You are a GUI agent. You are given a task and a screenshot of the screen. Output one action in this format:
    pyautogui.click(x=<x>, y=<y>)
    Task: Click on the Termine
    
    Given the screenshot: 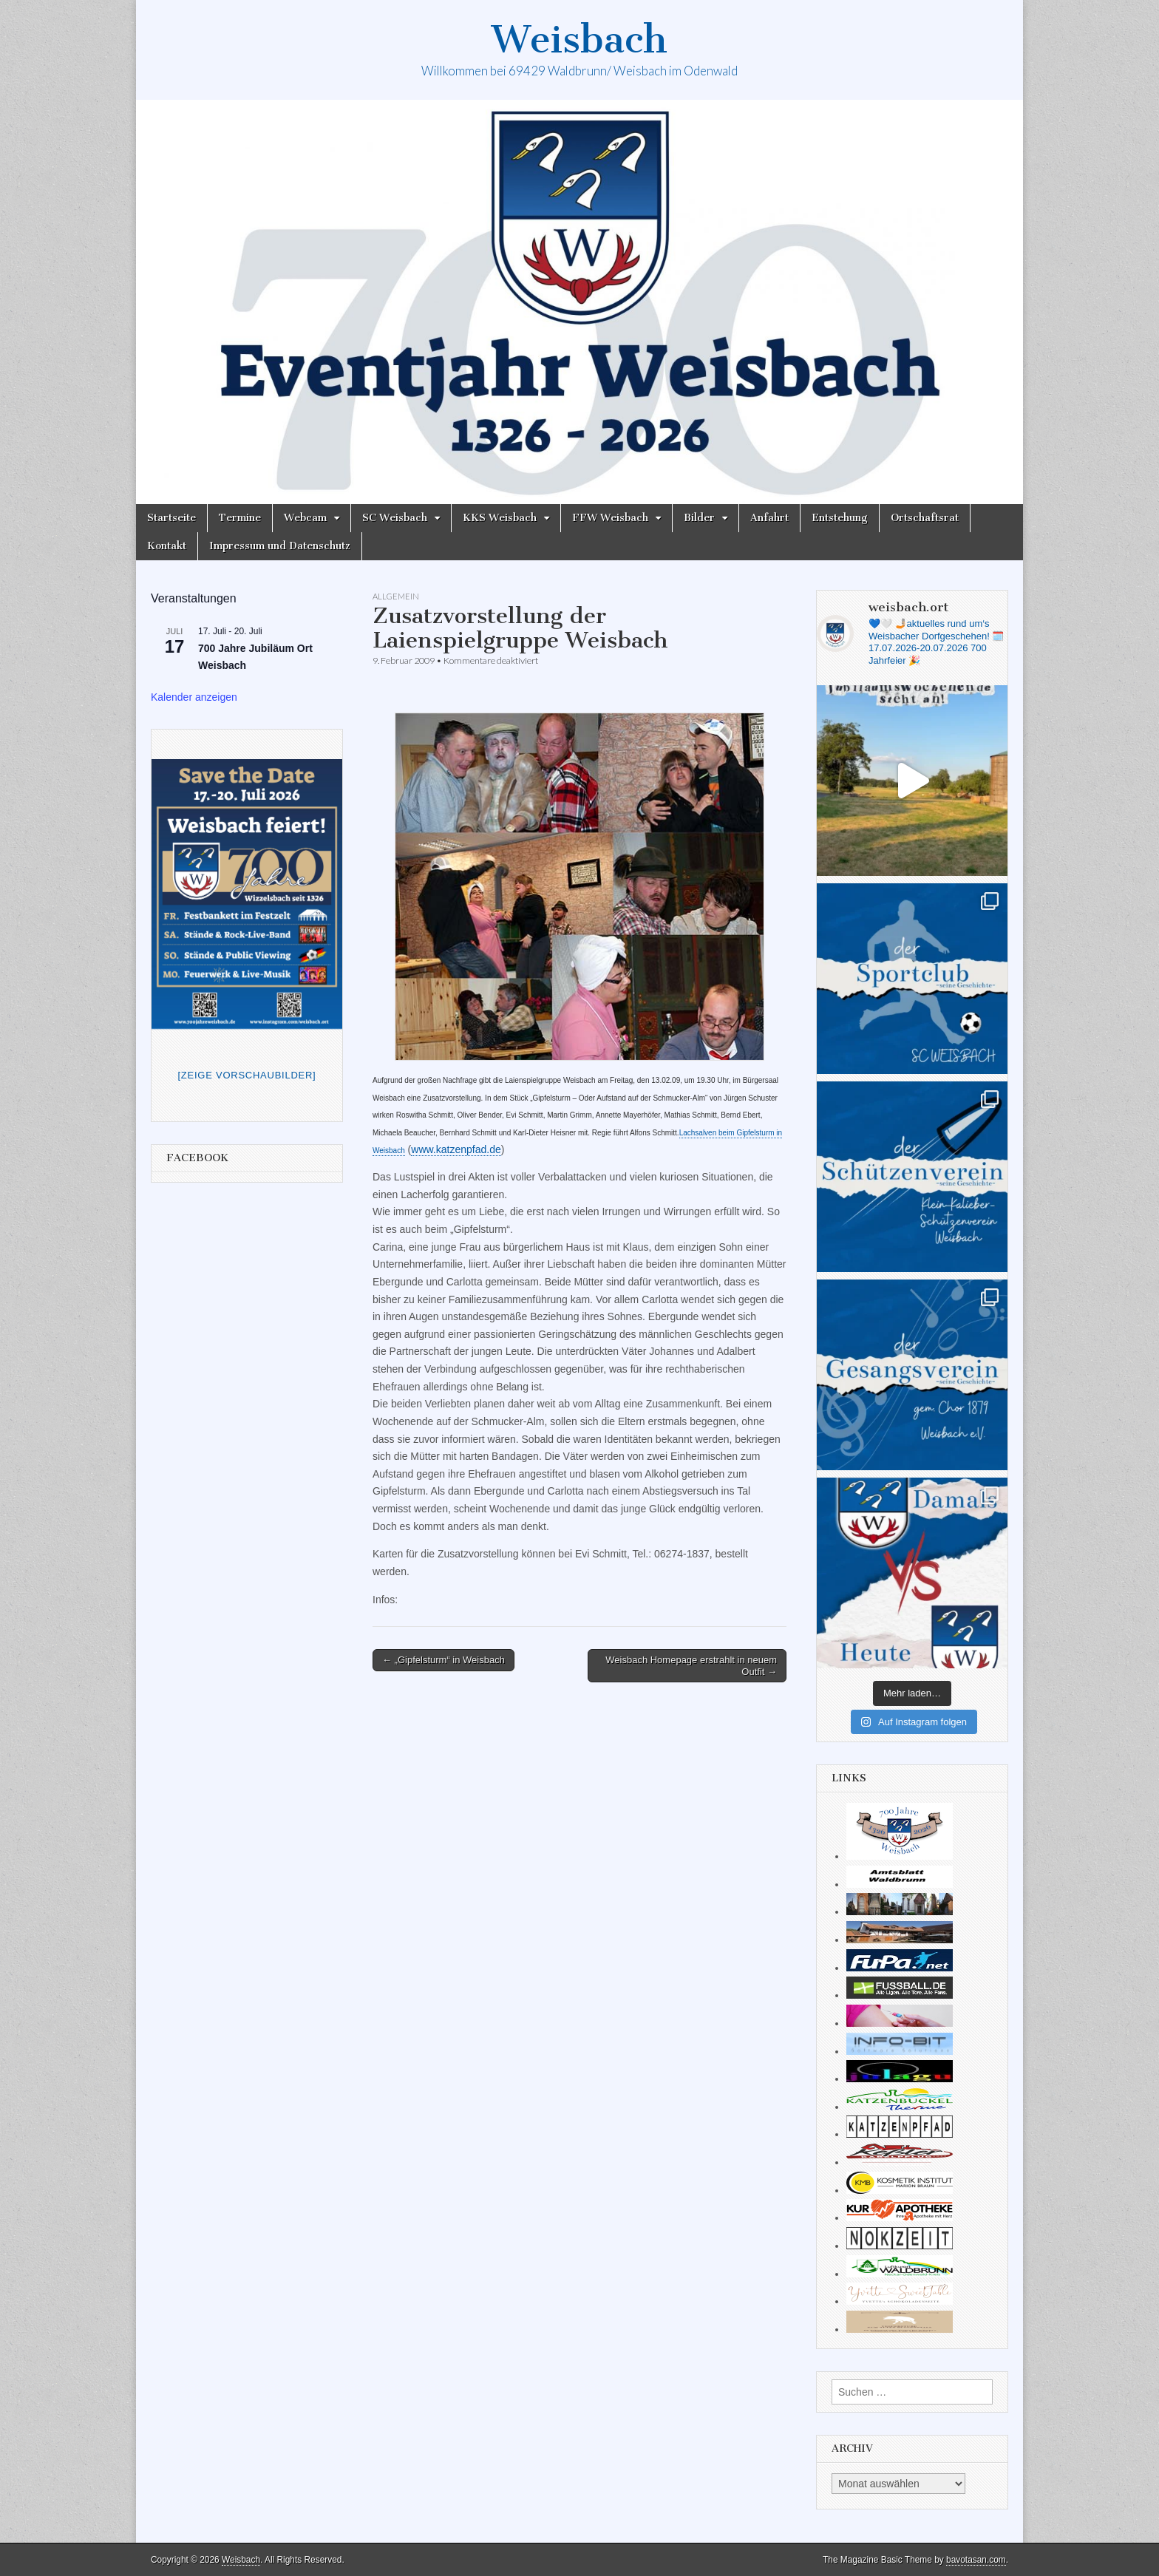 What is the action you would take?
    pyautogui.click(x=240, y=518)
    